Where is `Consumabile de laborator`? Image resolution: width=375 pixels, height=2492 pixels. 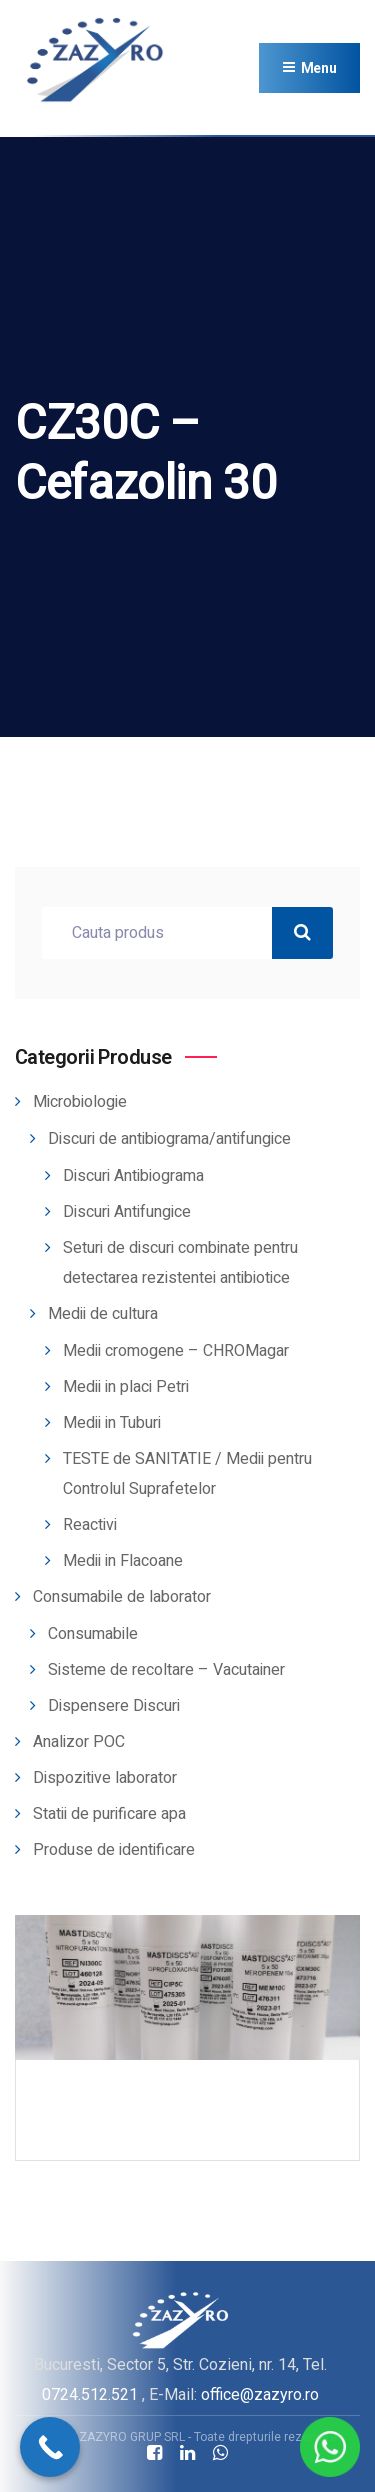
Consumabile de laborator is located at coordinates (122, 1597).